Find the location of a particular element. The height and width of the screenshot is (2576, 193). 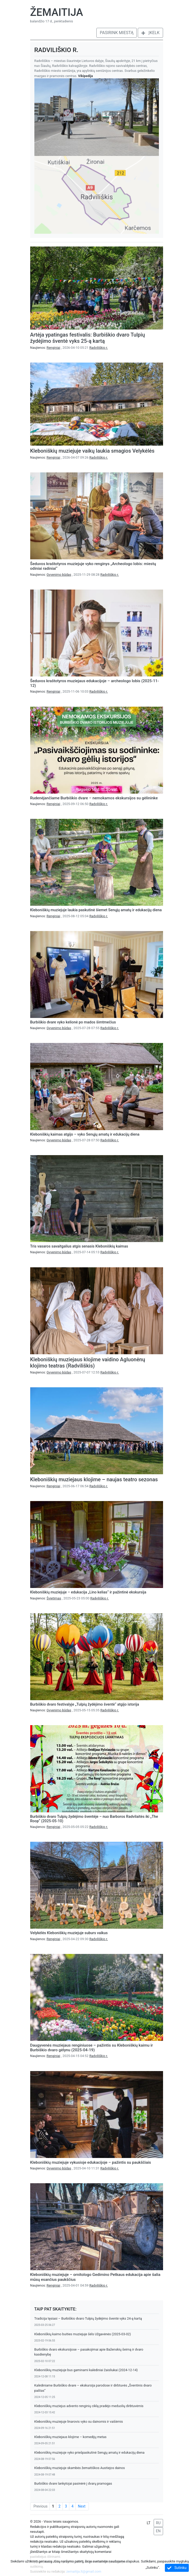

Tradicija tęsiasi – Burbiškio dvaro Tulpių žydėjimo šventė vyks 24-ą kartą is located at coordinates (88, 2318).